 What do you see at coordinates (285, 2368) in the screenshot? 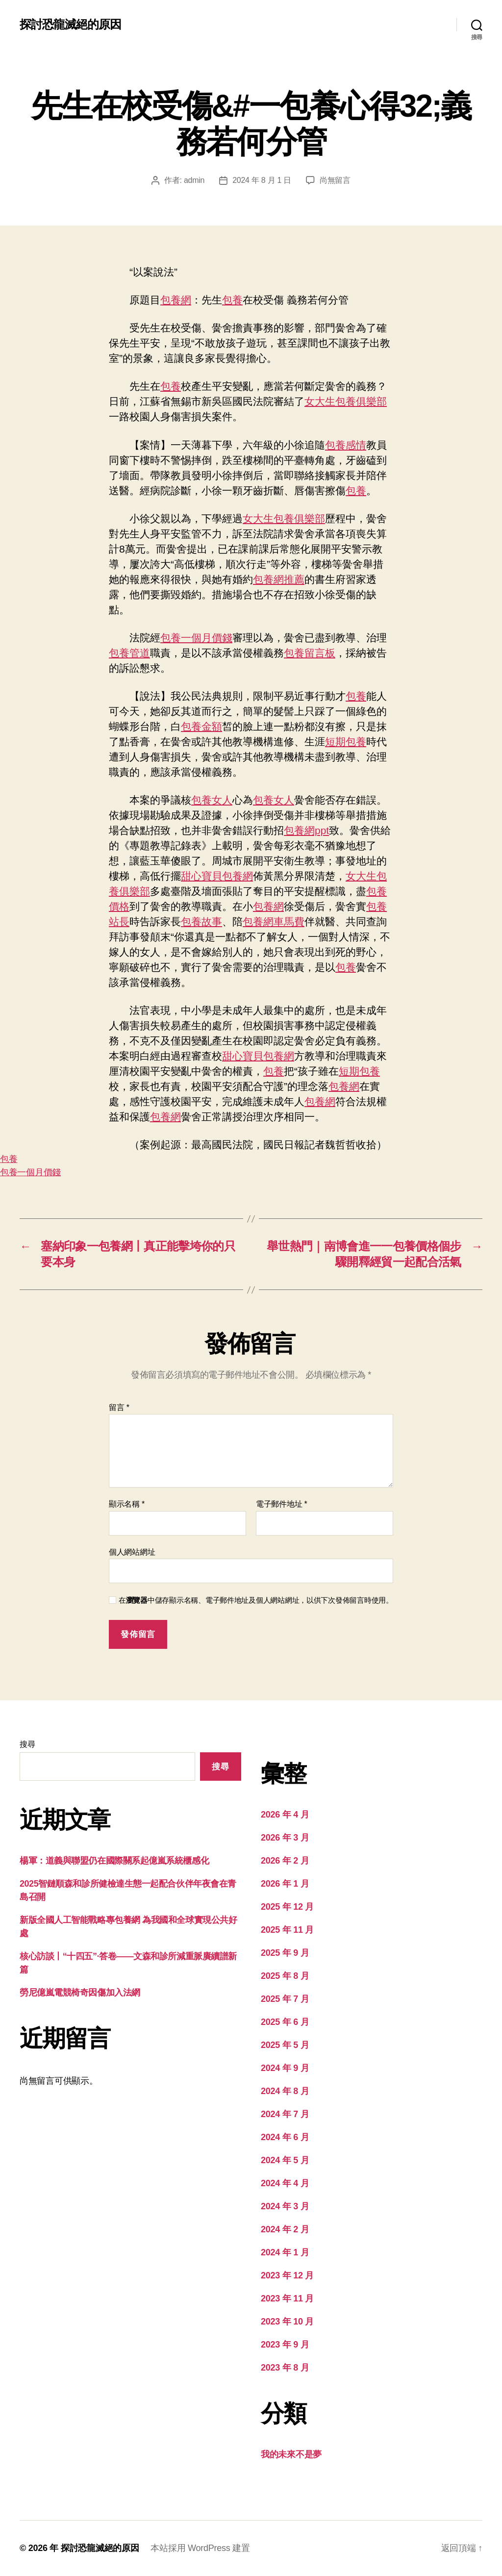
I see `2023 年 8 月` at bounding box center [285, 2368].